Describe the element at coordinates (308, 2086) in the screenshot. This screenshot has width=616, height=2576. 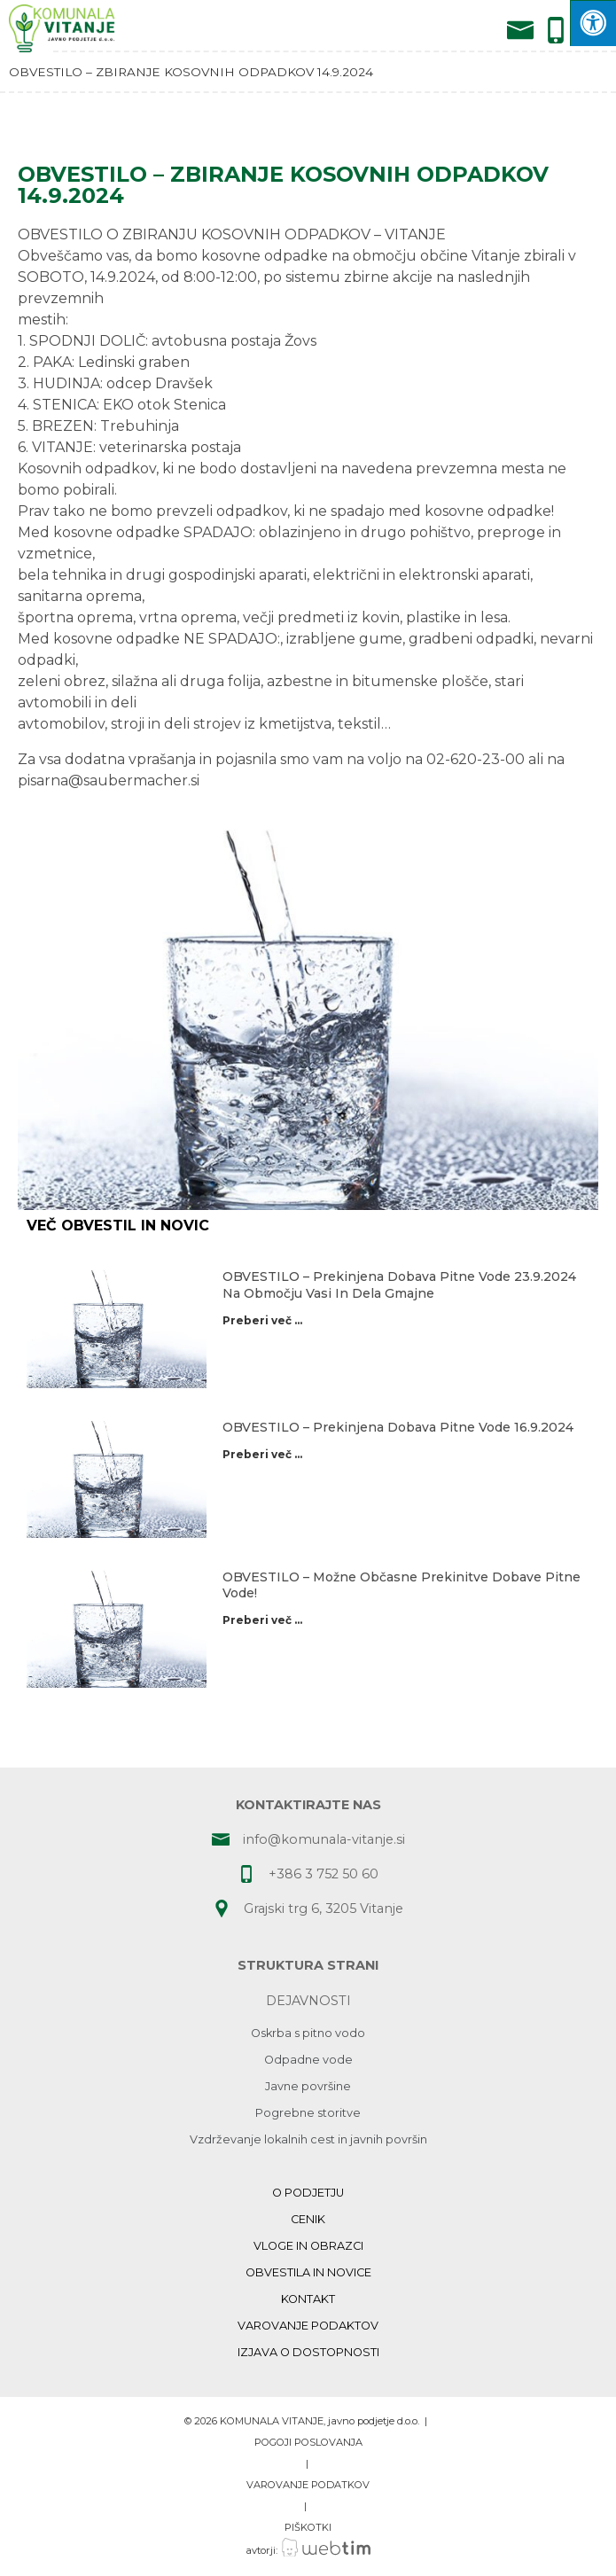
I see `Javne površine` at that location.